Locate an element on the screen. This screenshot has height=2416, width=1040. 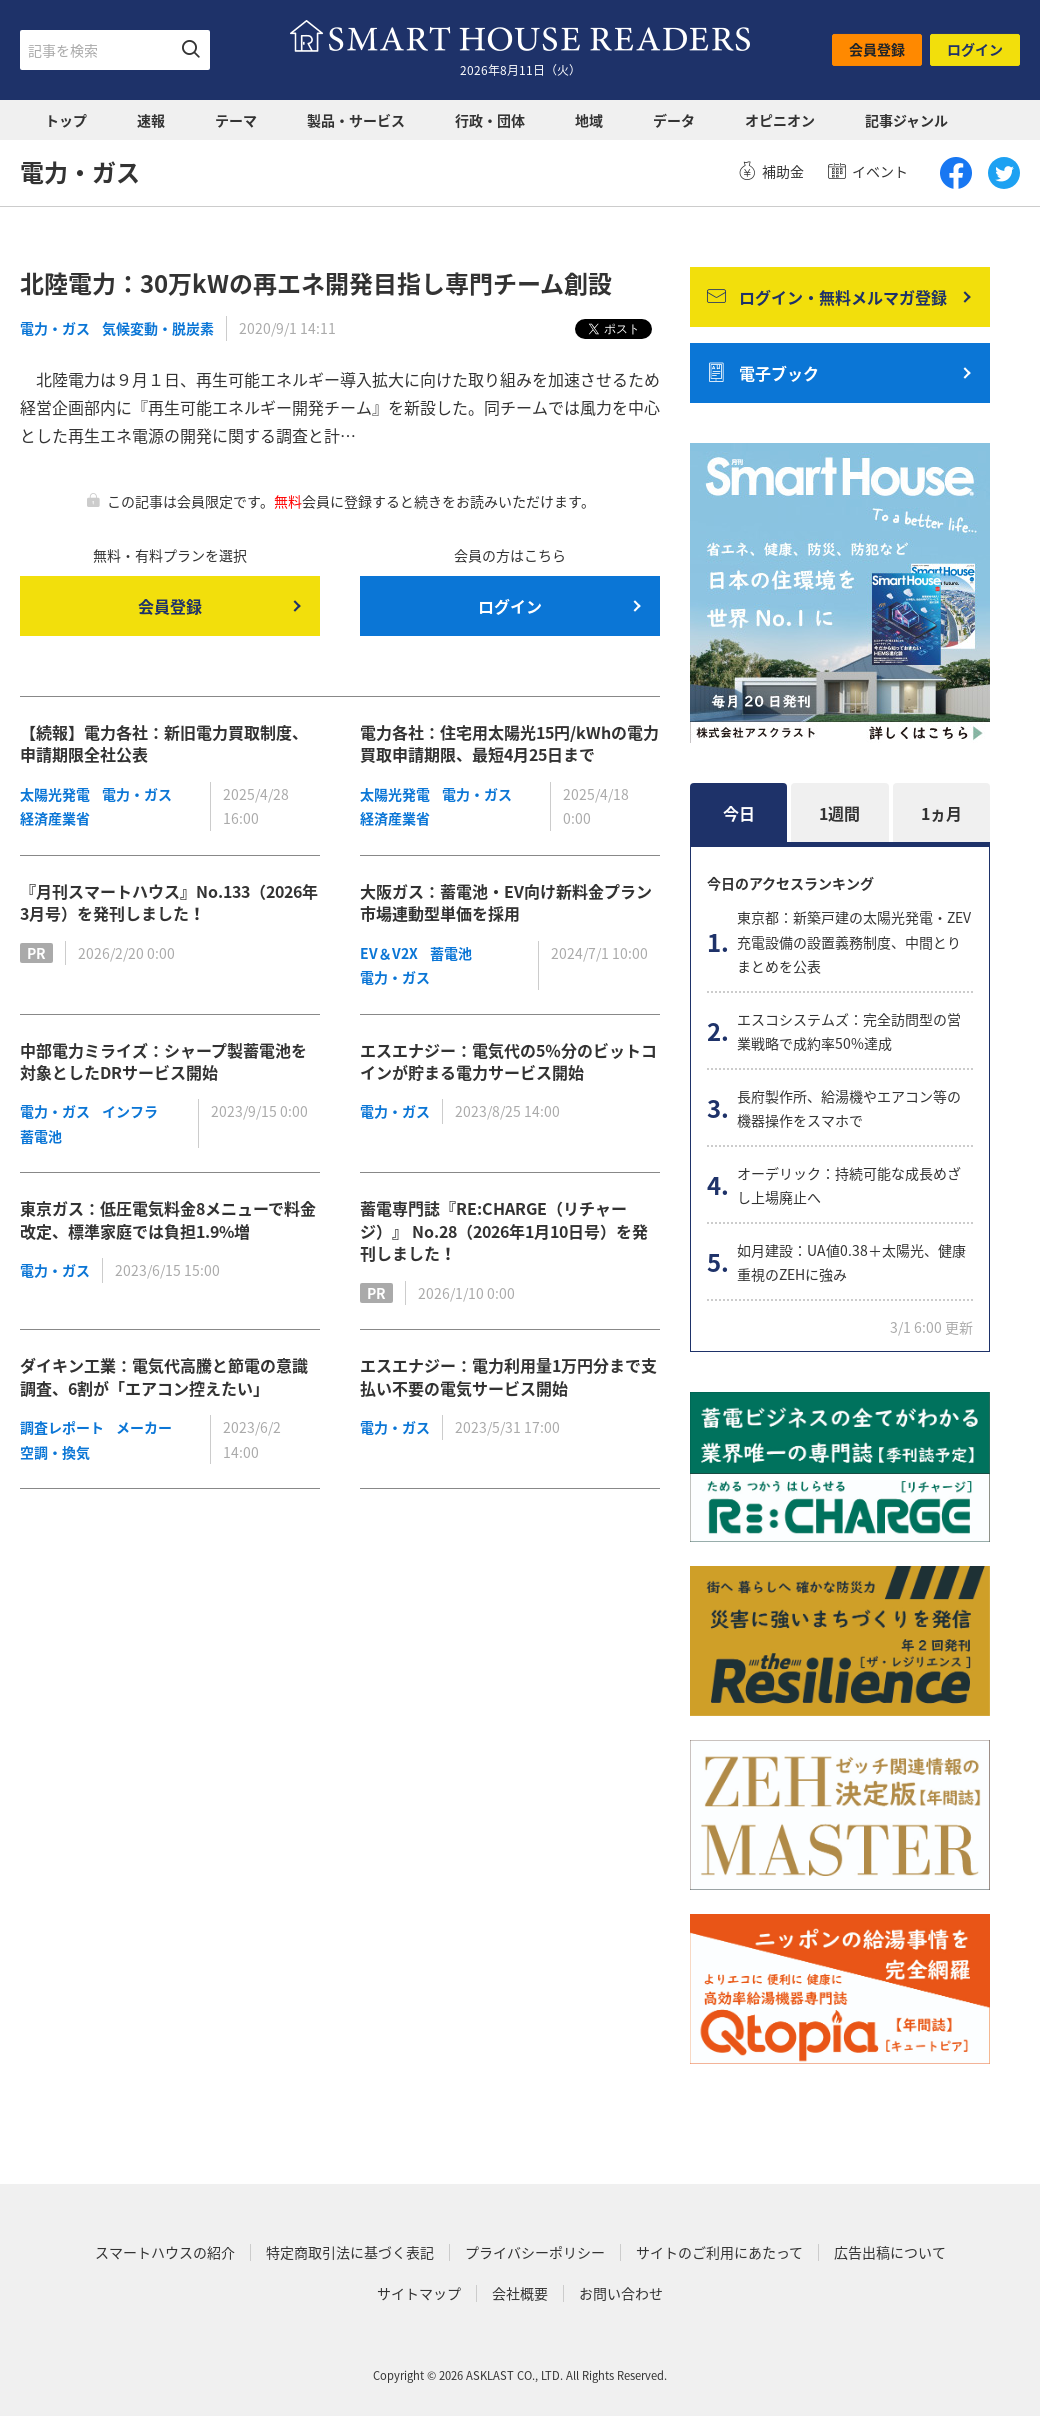
空調・換気 is located at coordinates (55, 1452).